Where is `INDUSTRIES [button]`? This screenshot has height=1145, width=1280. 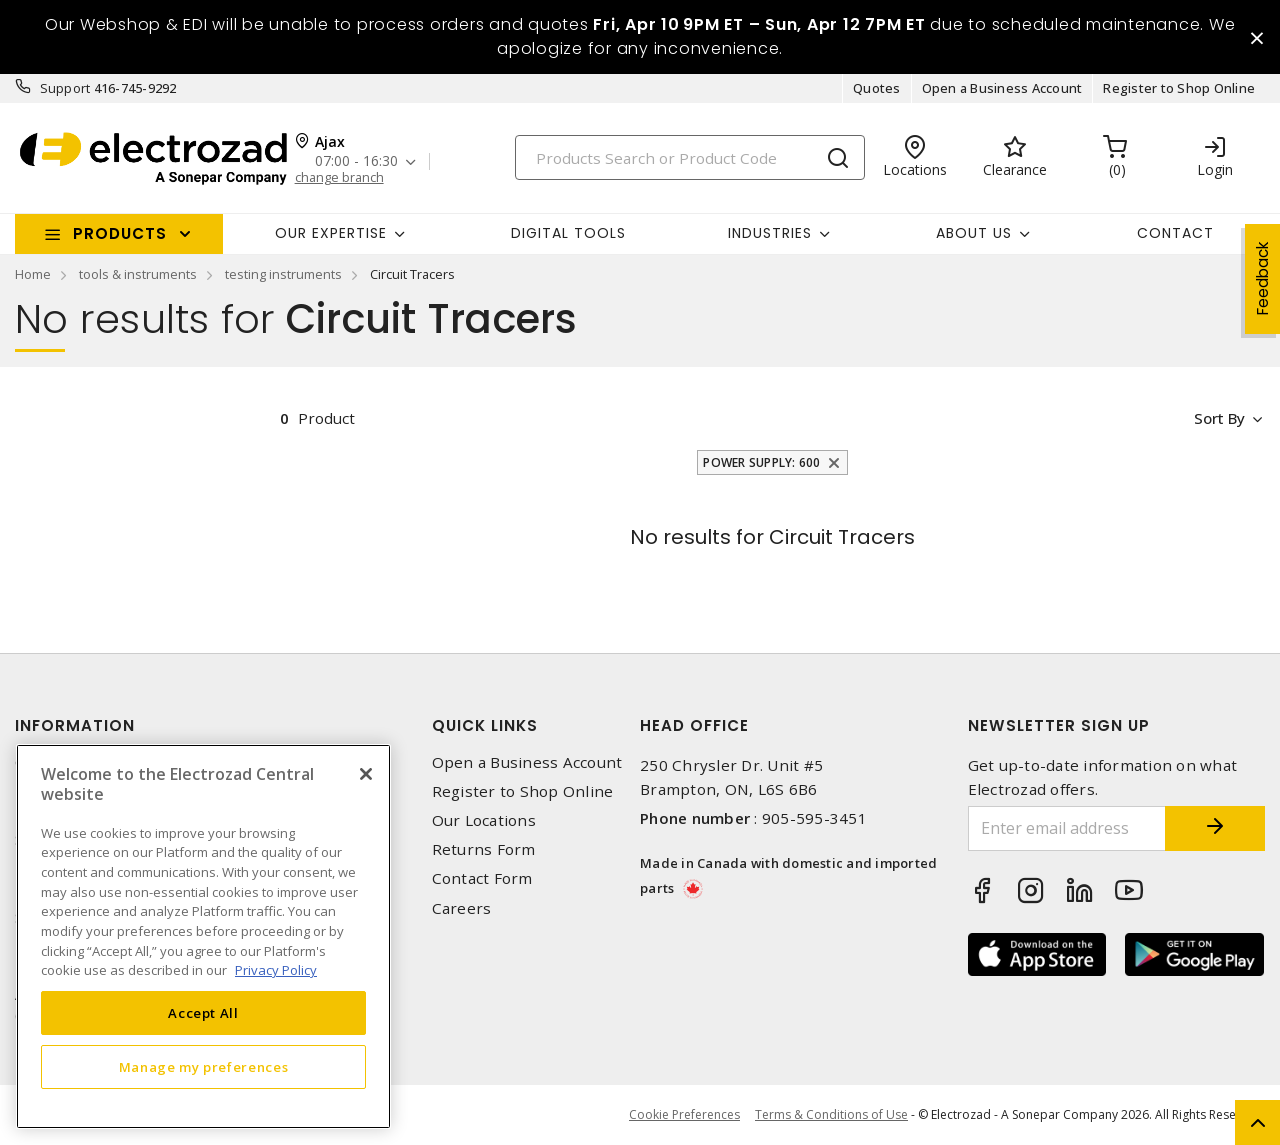 INDUSTRIES [button] is located at coordinates (770, 233).